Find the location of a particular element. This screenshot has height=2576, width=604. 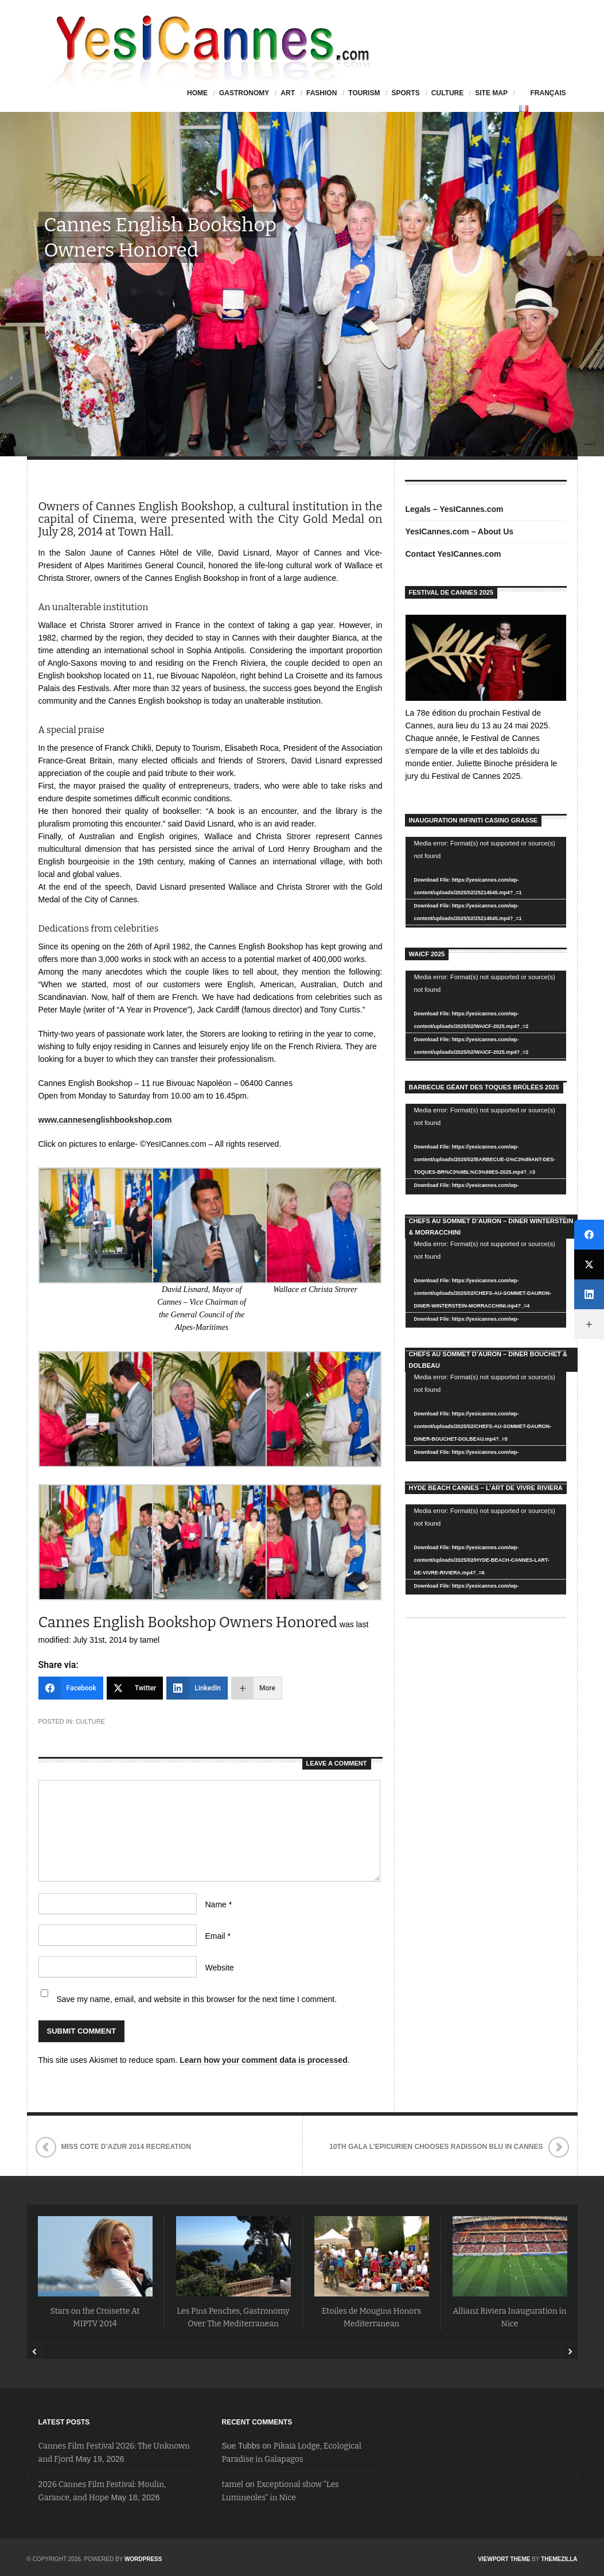

Culture is located at coordinates (447, 93).